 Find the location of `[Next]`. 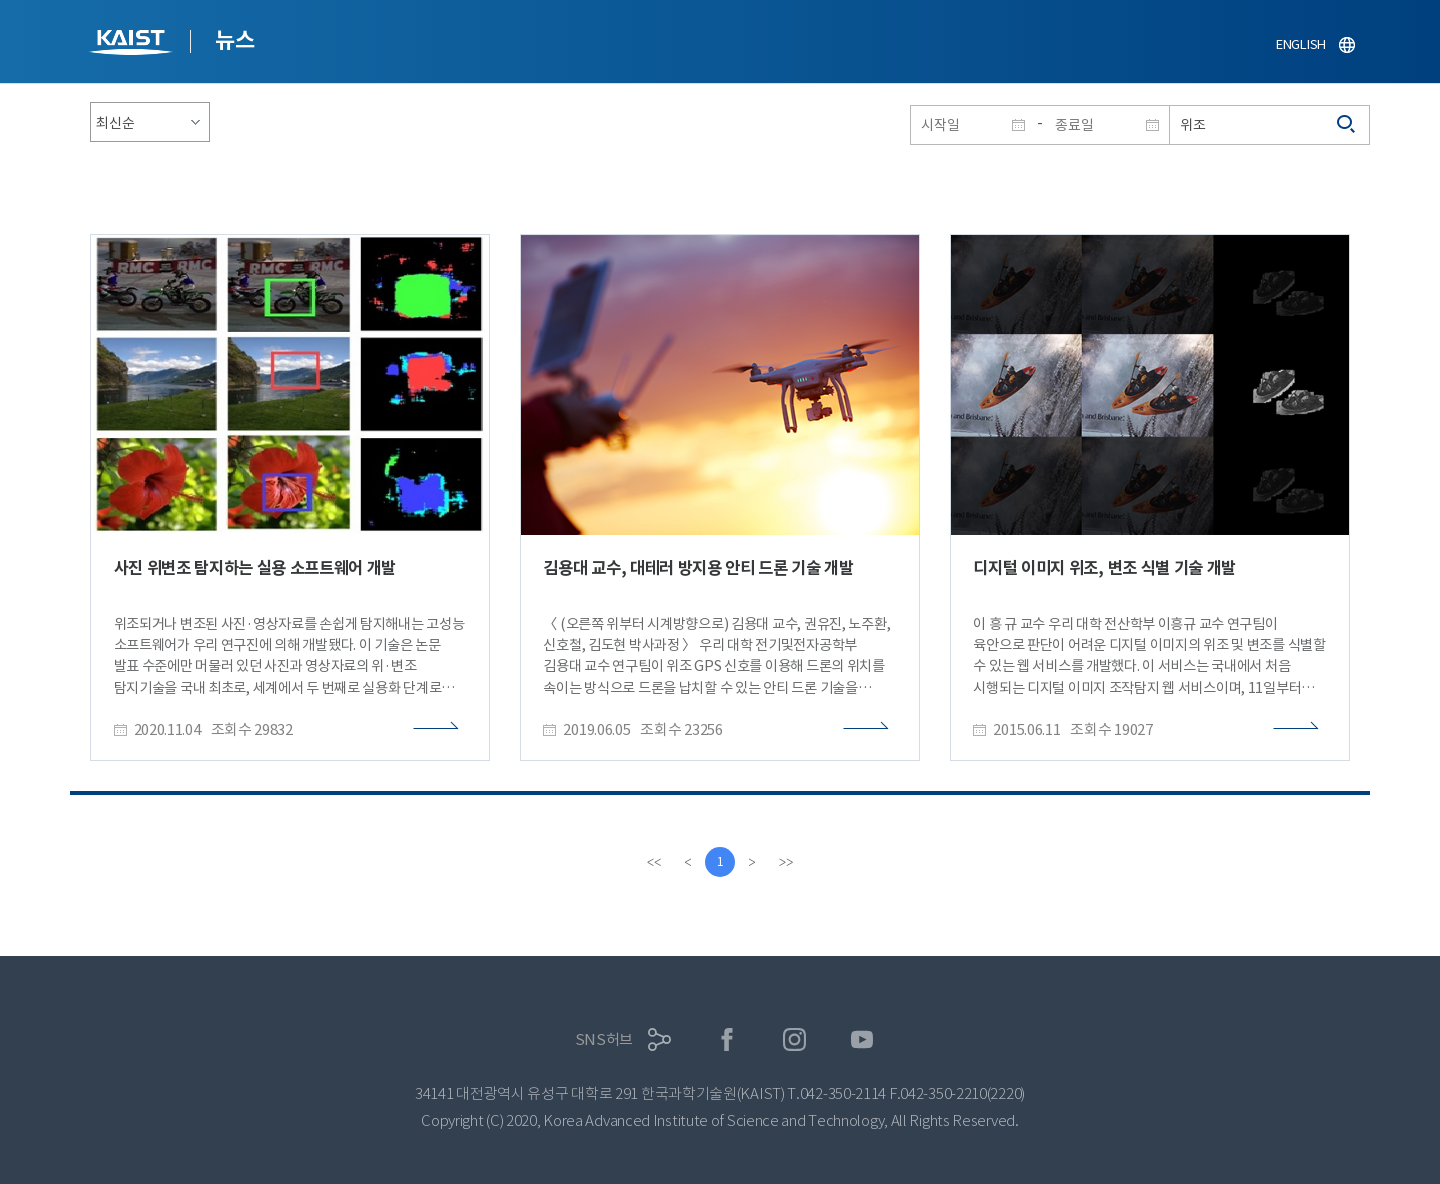

[Next] is located at coordinates (752, 862).